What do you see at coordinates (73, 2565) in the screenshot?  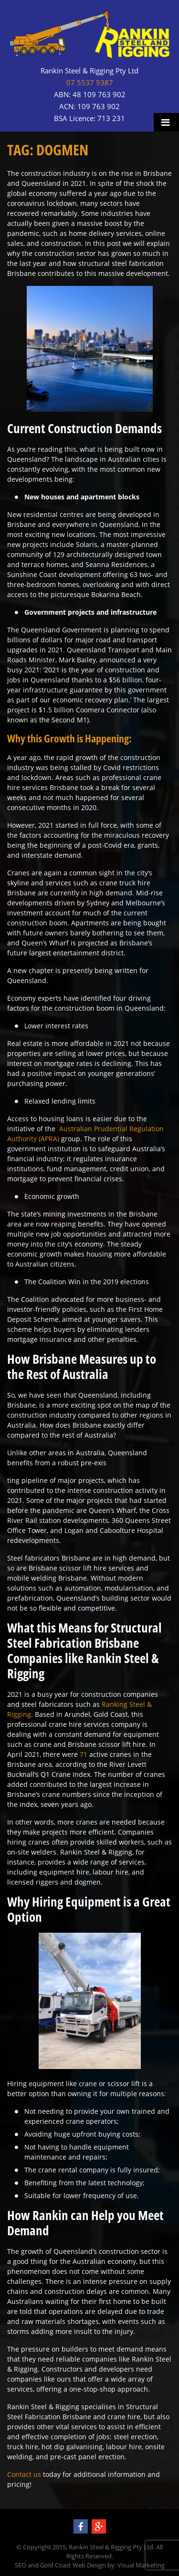 I see `Gold Coast Web Design` at bounding box center [73, 2565].